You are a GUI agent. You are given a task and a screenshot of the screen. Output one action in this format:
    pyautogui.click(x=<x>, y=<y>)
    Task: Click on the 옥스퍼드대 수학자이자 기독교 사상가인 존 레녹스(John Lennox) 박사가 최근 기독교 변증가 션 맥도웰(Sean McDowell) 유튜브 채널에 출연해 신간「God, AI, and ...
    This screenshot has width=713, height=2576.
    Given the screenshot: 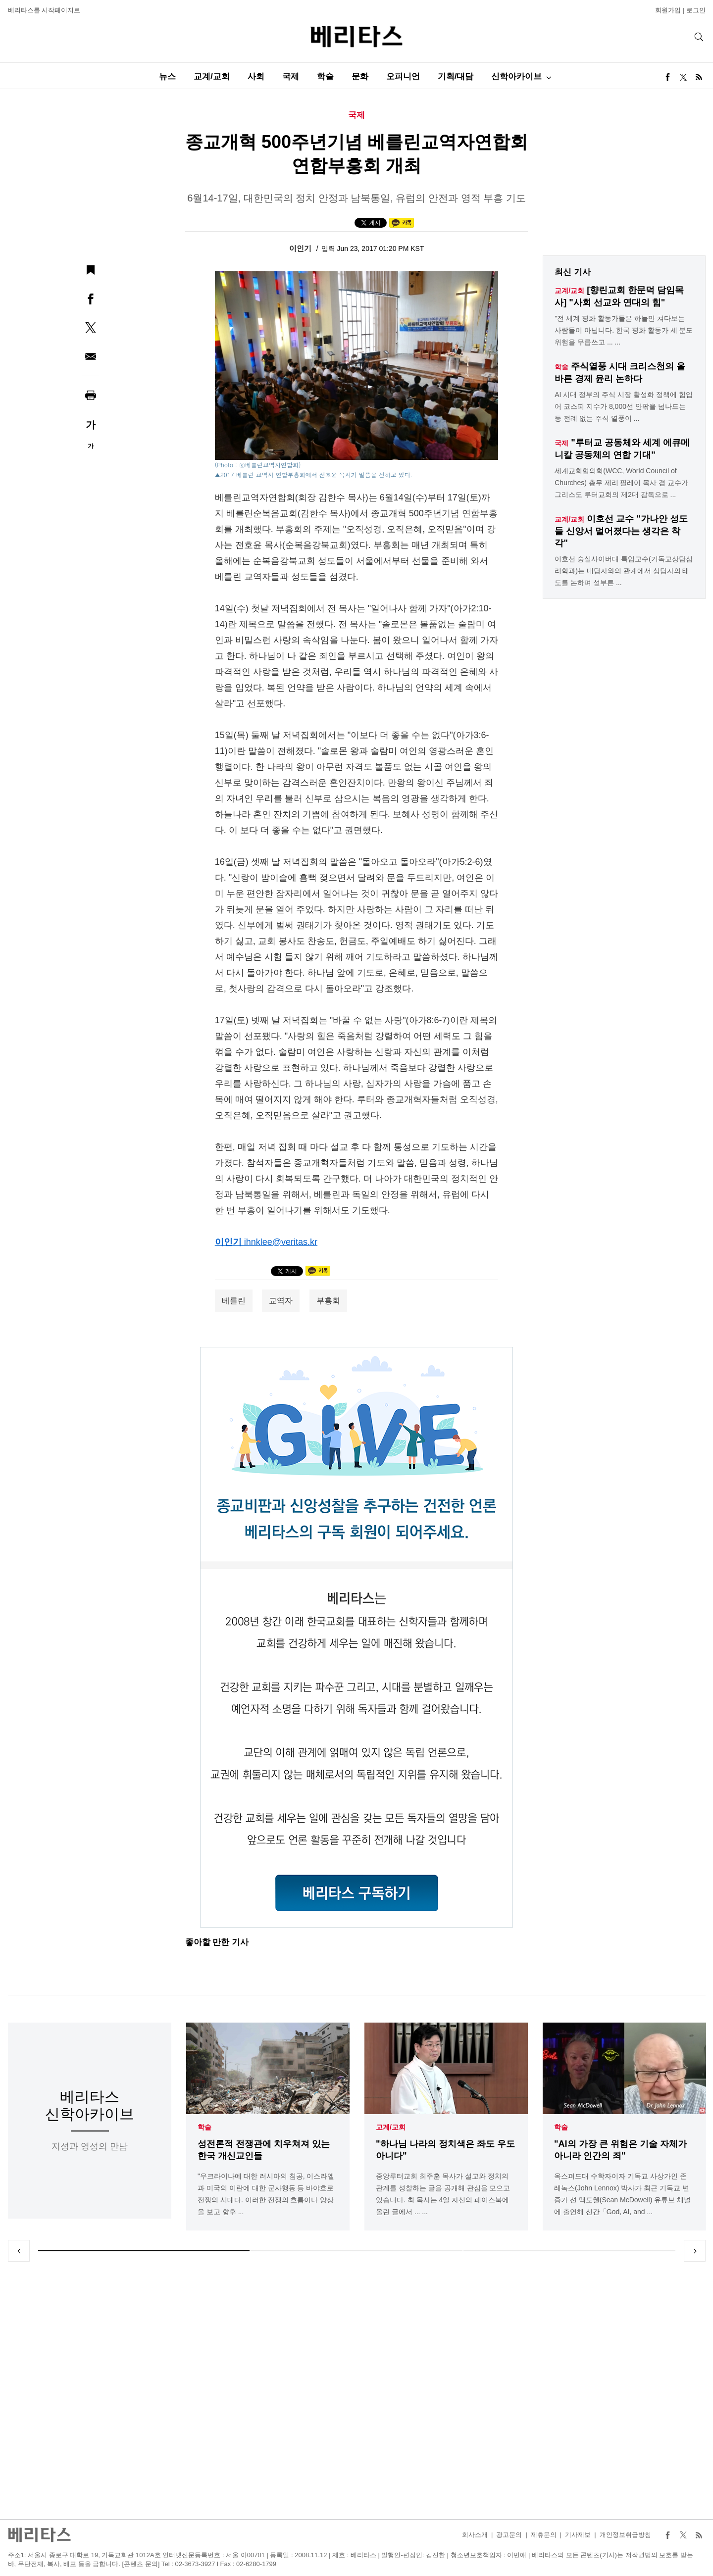 What is the action you would take?
    pyautogui.click(x=622, y=2194)
    